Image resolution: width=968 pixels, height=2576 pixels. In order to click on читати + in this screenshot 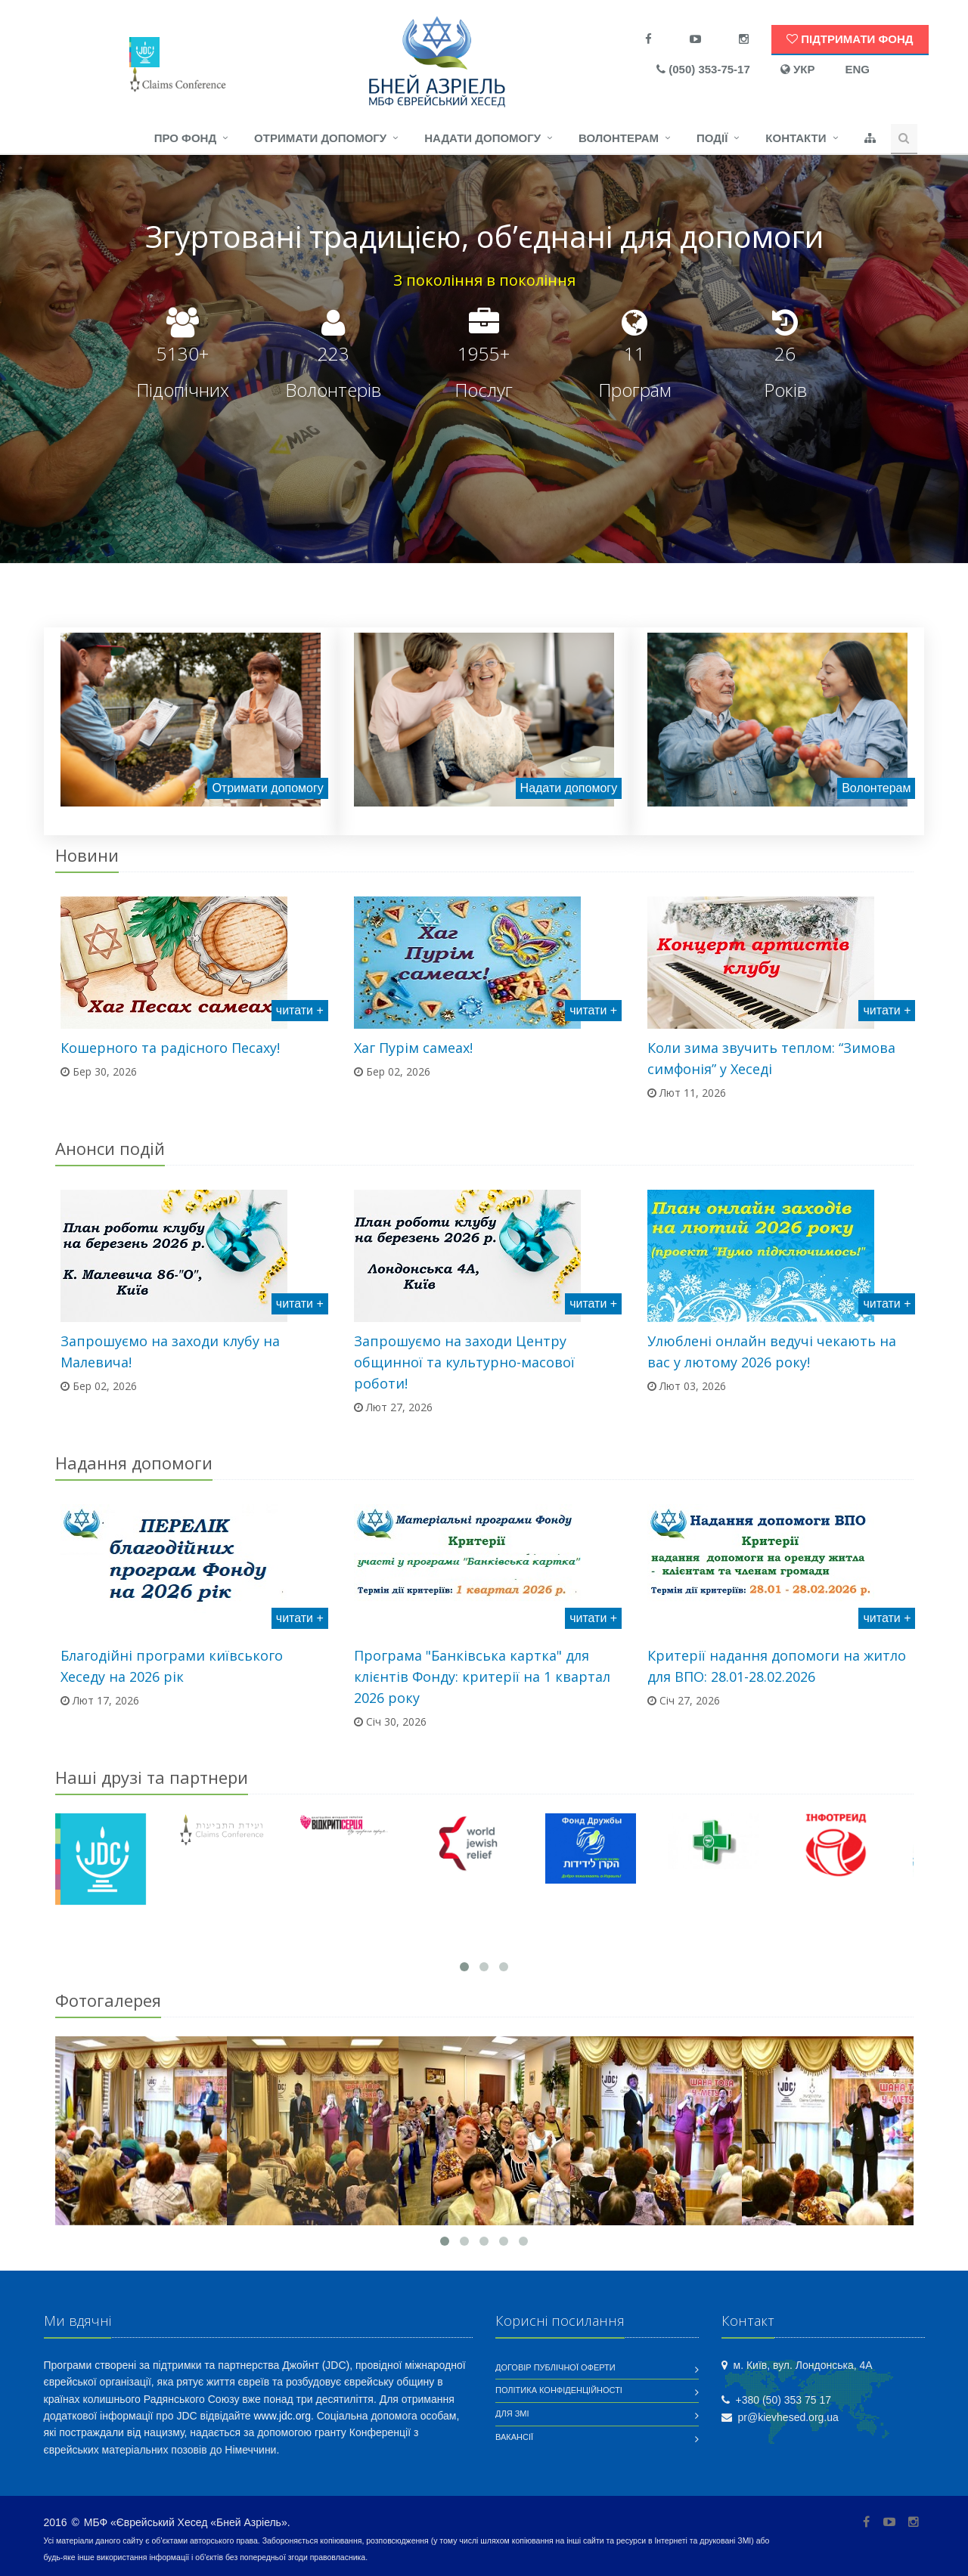, I will do `click(300, 1010)`.